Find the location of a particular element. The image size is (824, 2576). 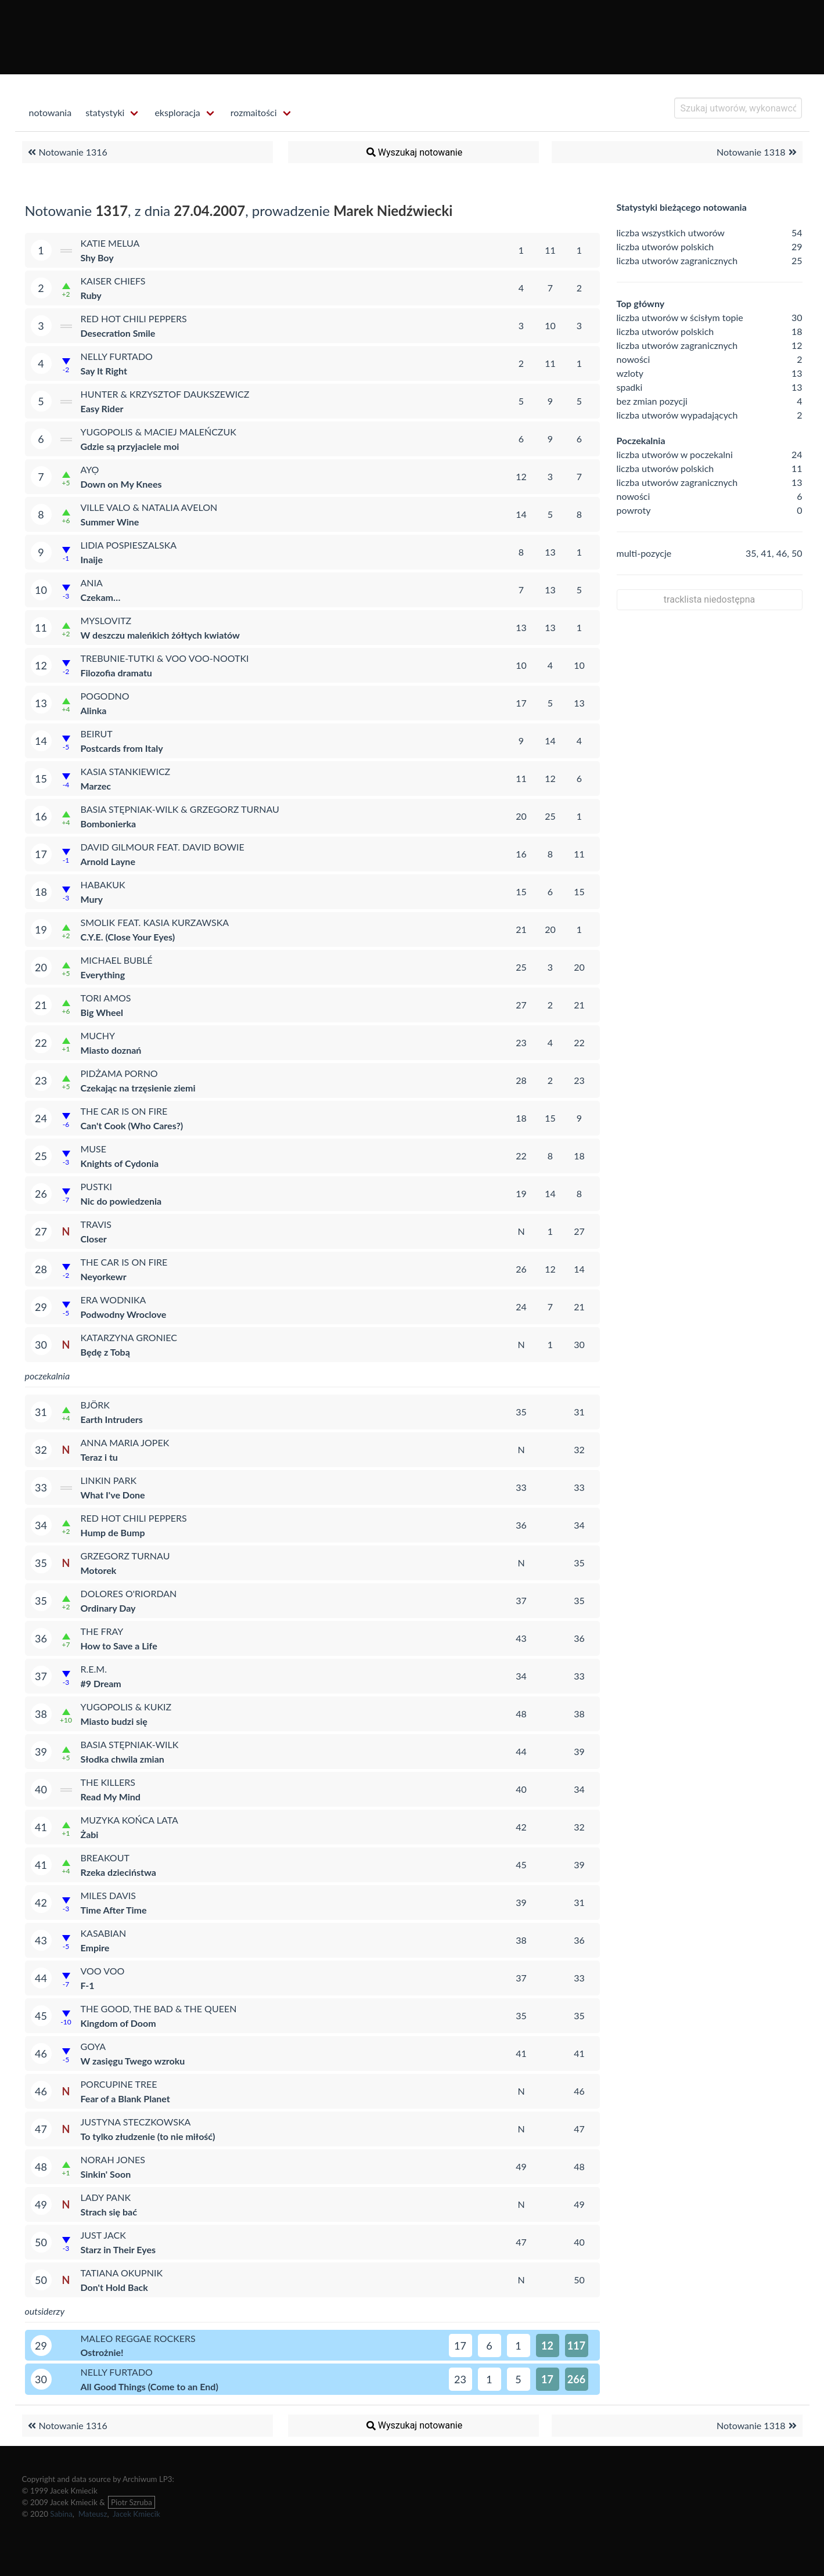

Travis is located at coordinates (96, 1224).